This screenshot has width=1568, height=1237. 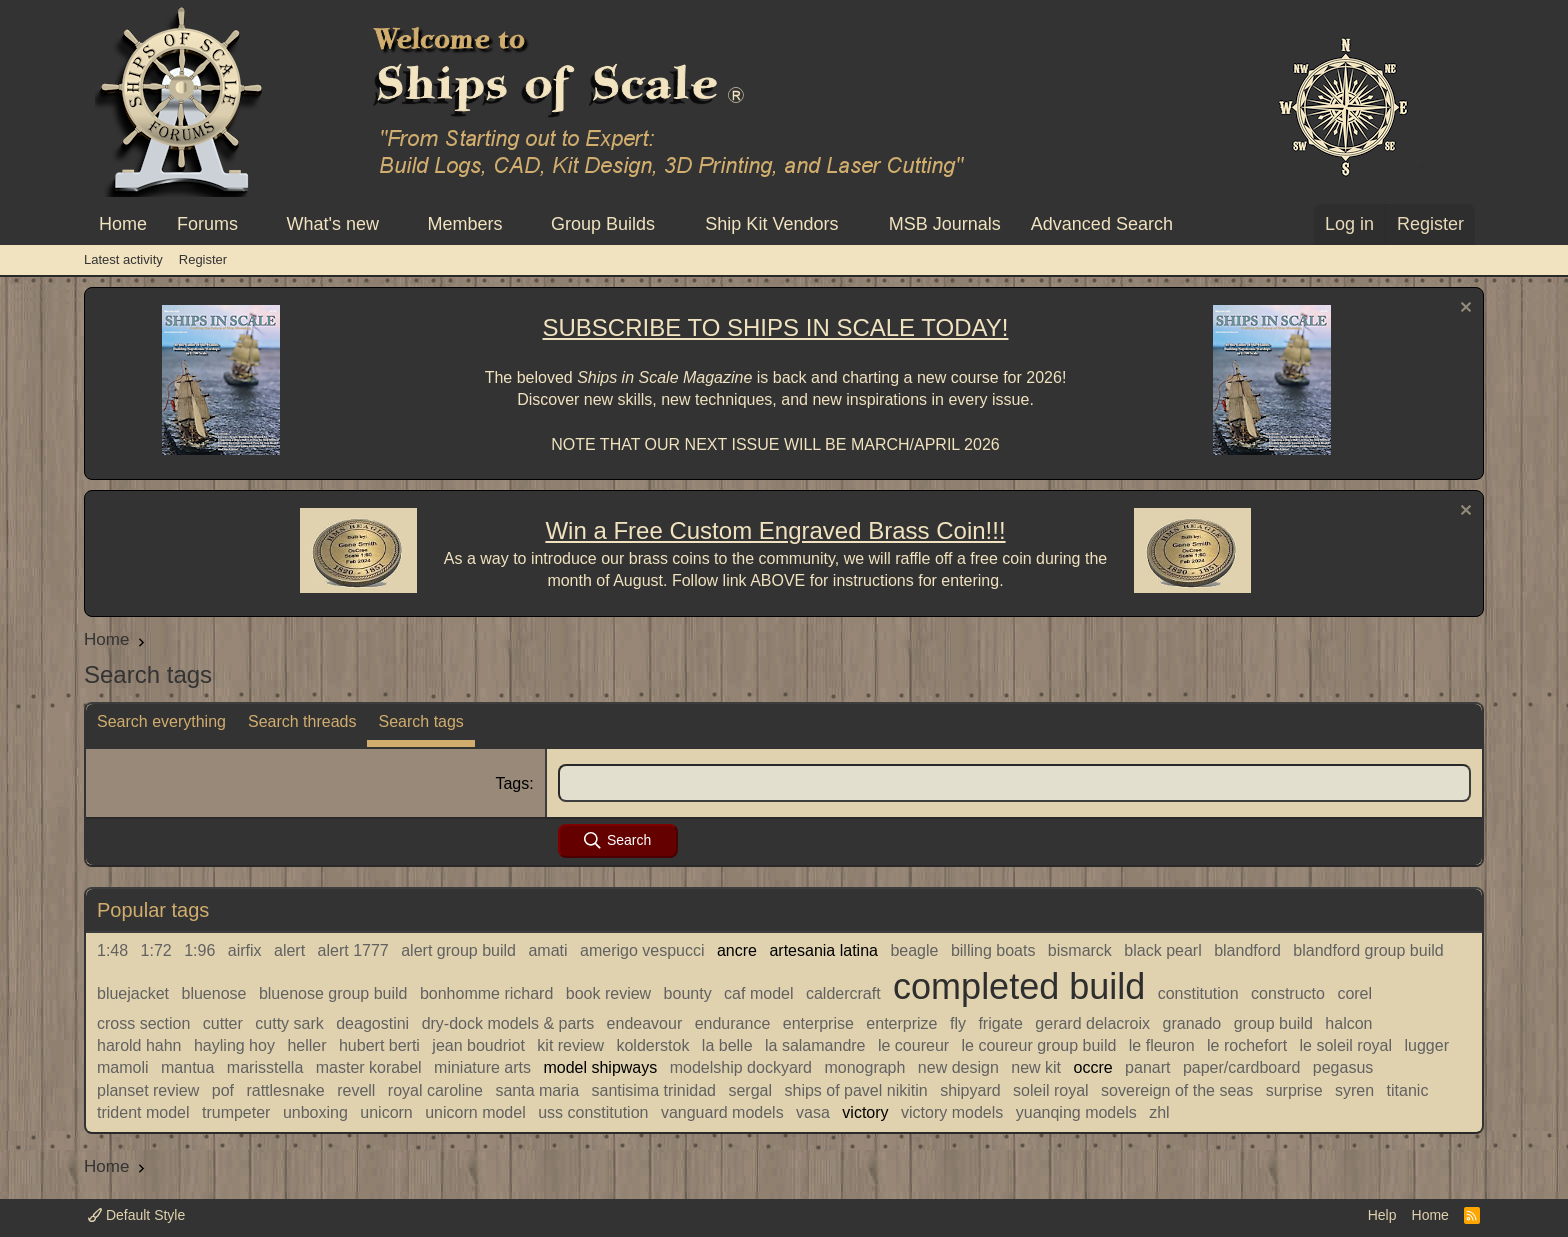 I want to click on bluenose, so click(x=214, y=993).